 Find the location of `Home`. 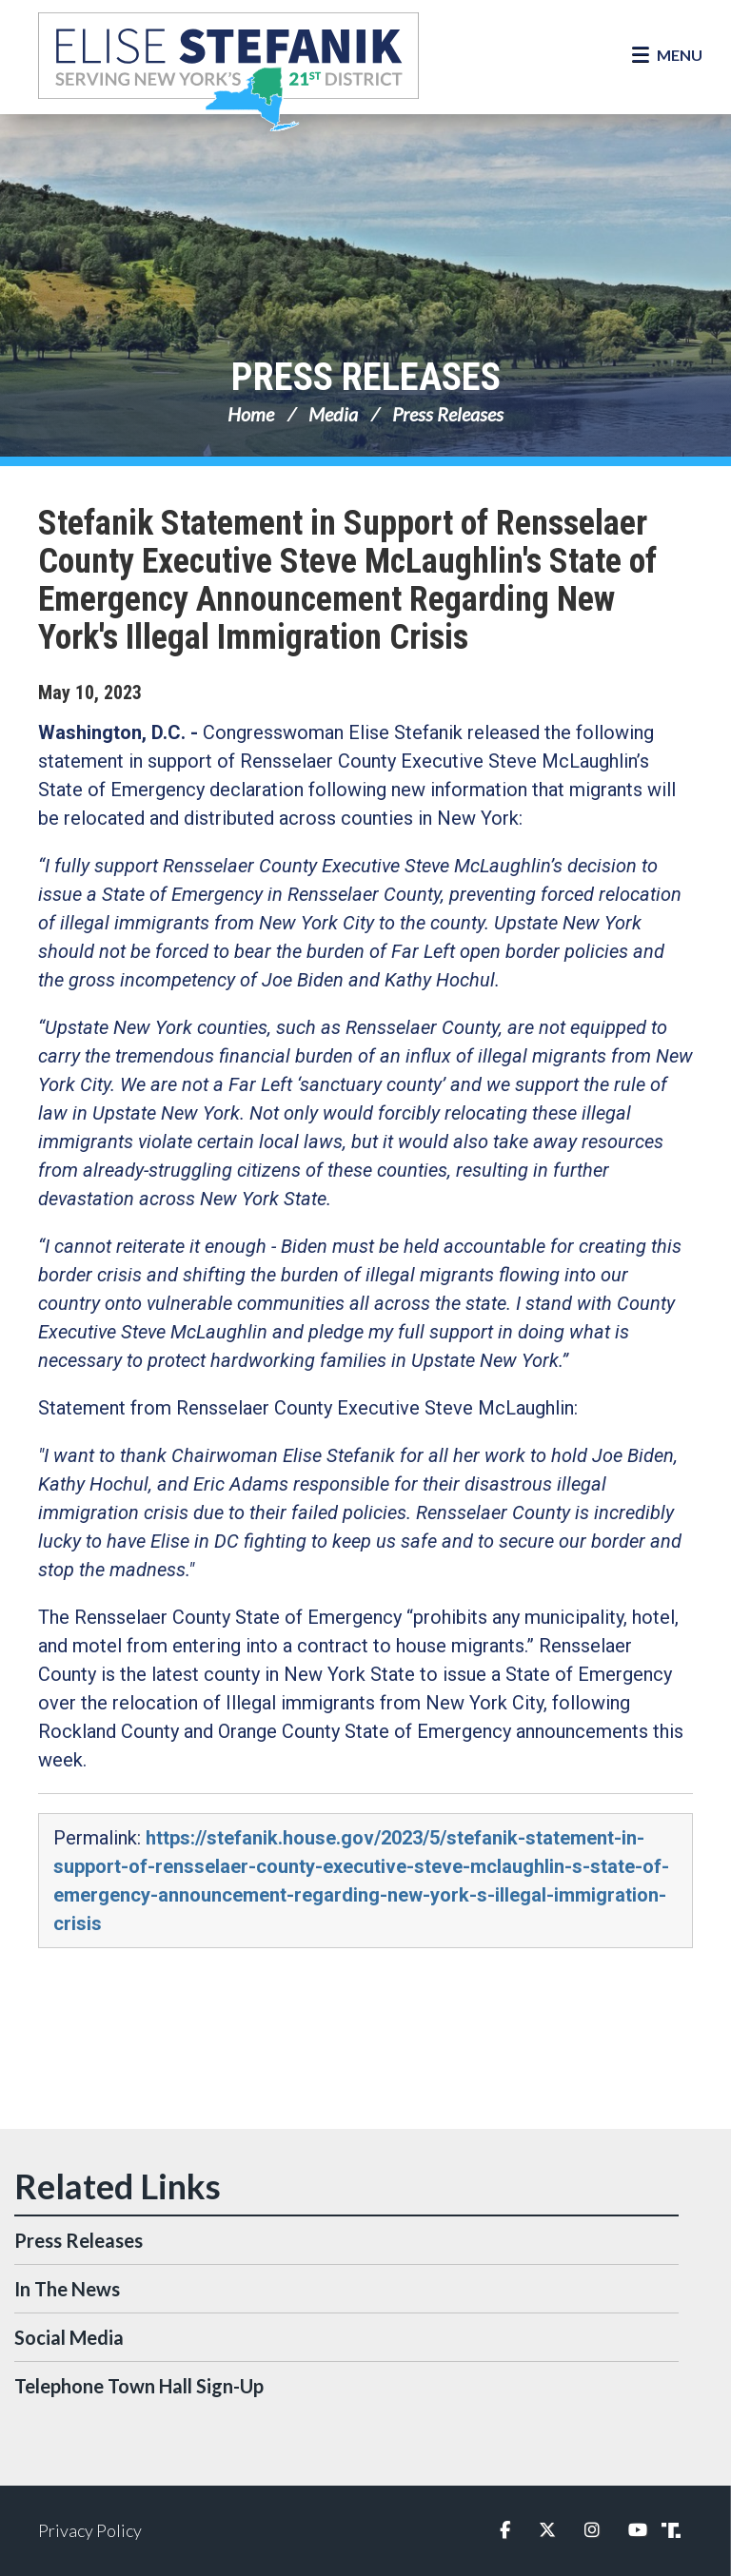

Home is located at coordinates (250, 413).